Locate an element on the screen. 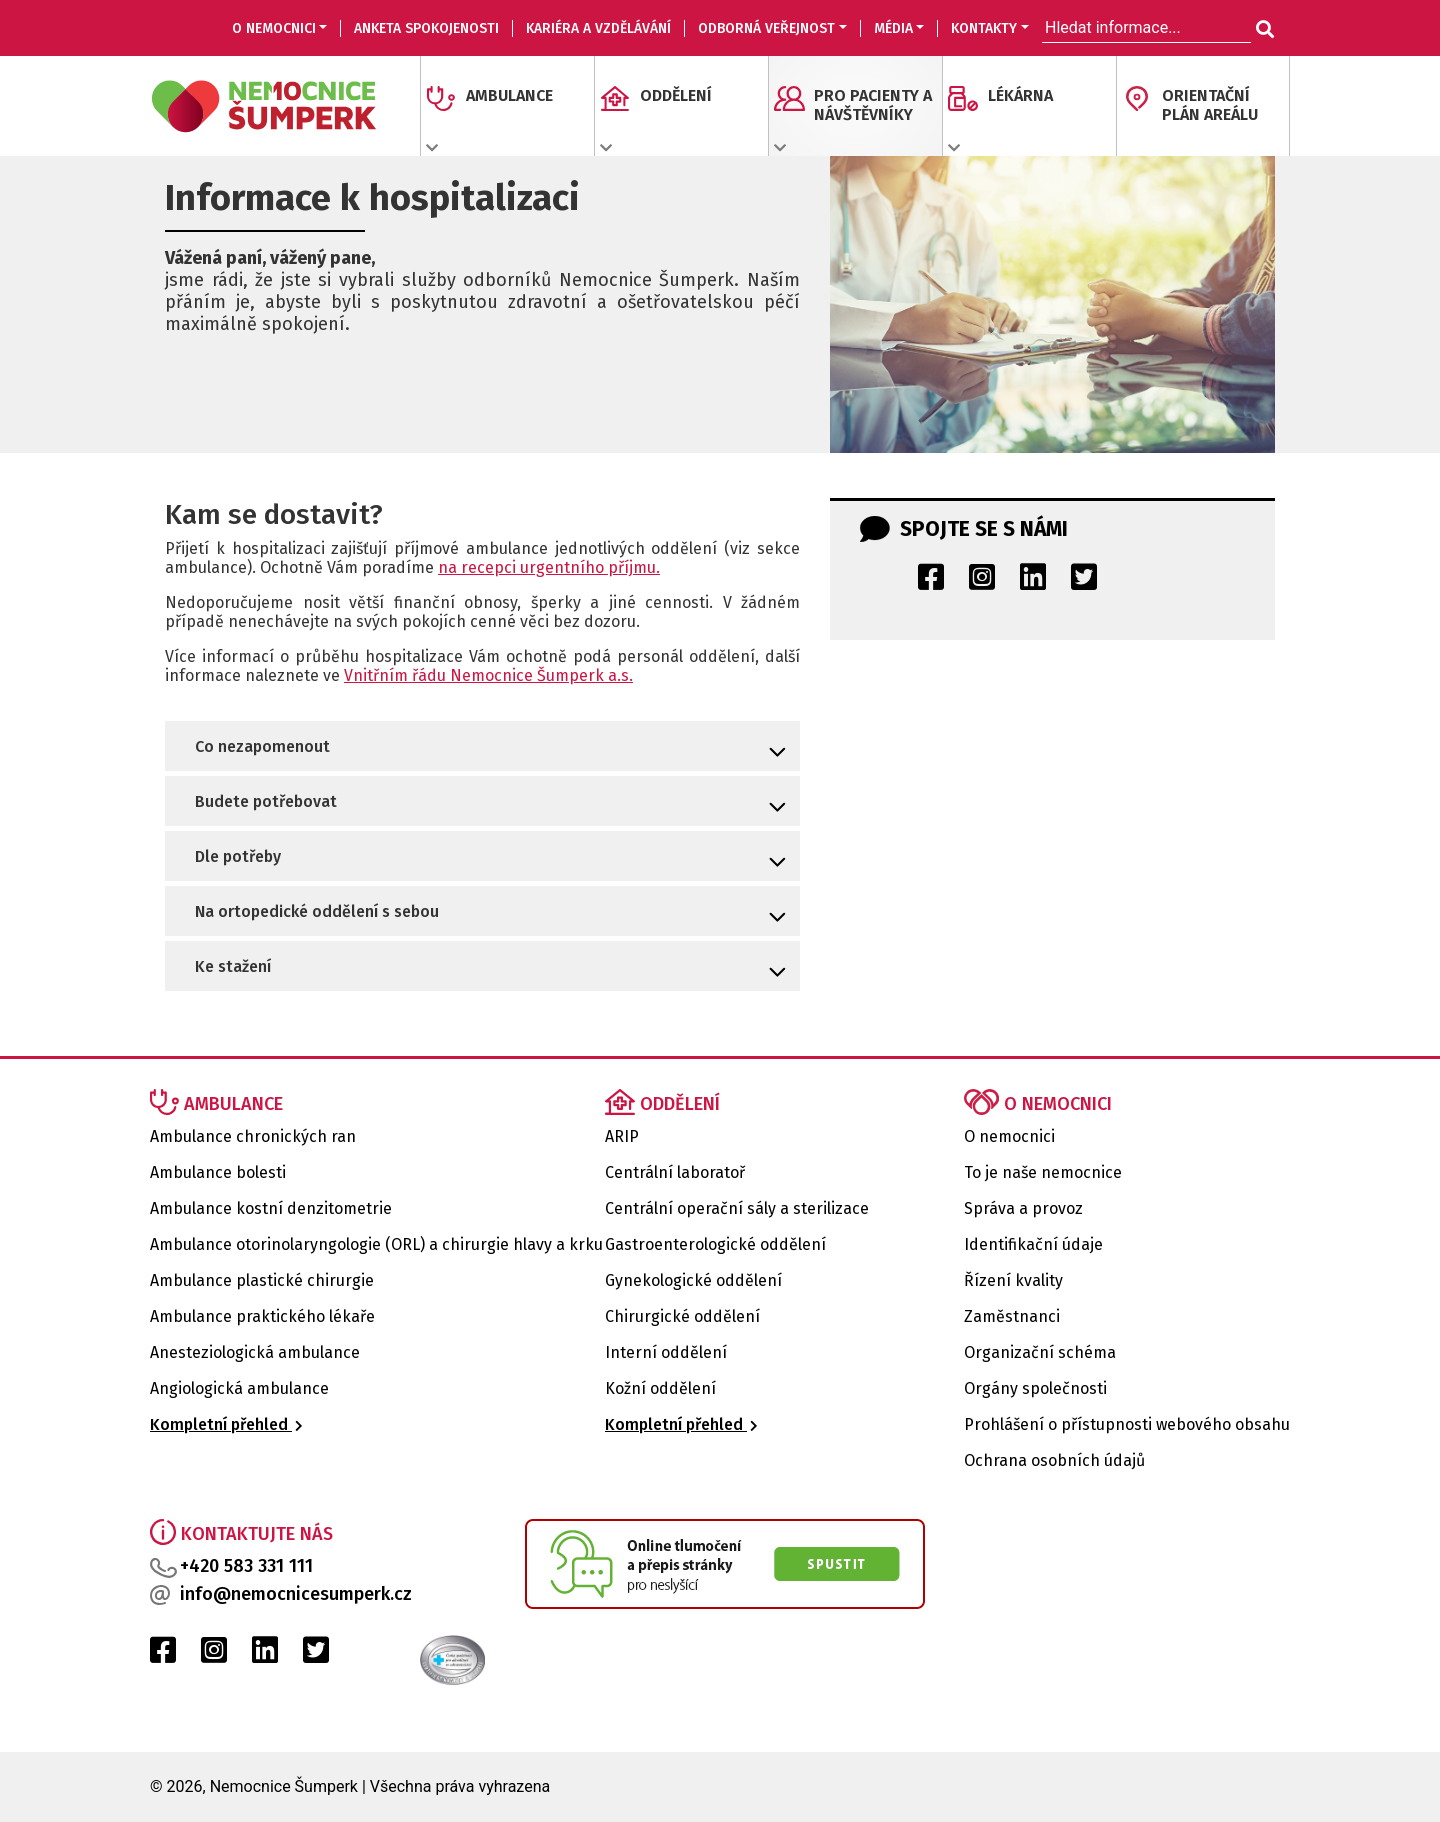 Image resolution: width=1440 pixels, height=1822 pixels. Ambulance plastické chirurgie is located at coordinates (262, 1280).